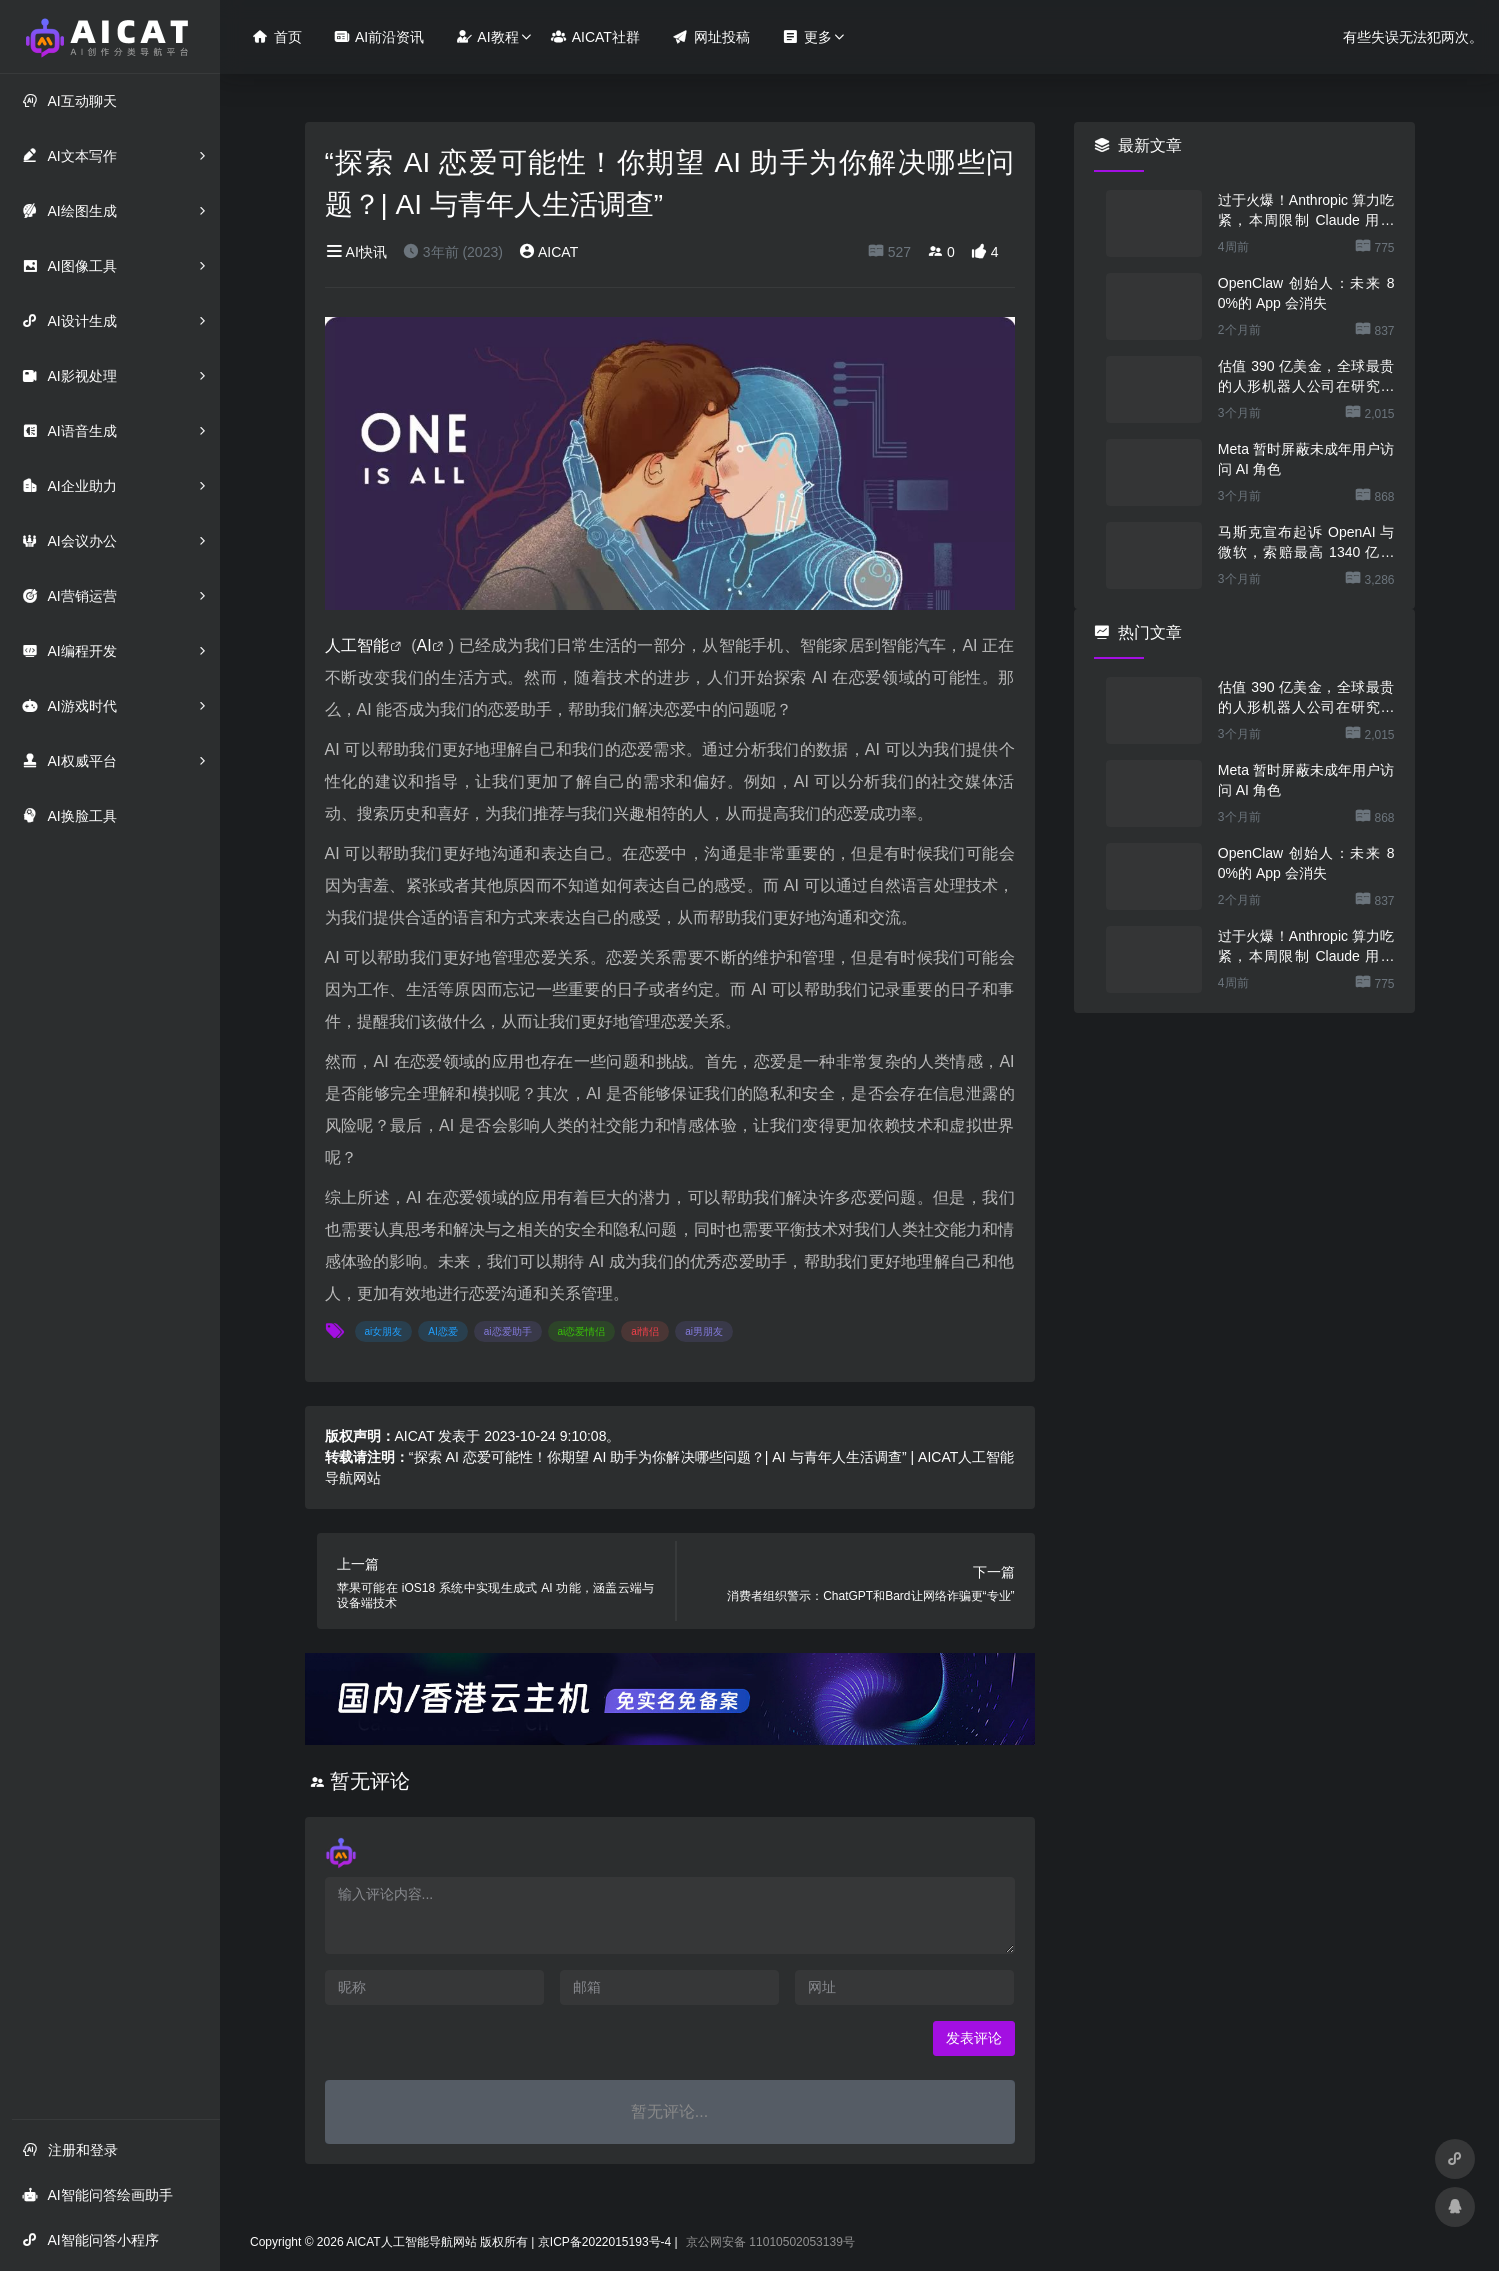 This screenshot has width=1499, height=2271. What do you see at coordinates (442, 1331) in the screenshot?
I see `AI恋爱` at bounding box center [442, 1331].